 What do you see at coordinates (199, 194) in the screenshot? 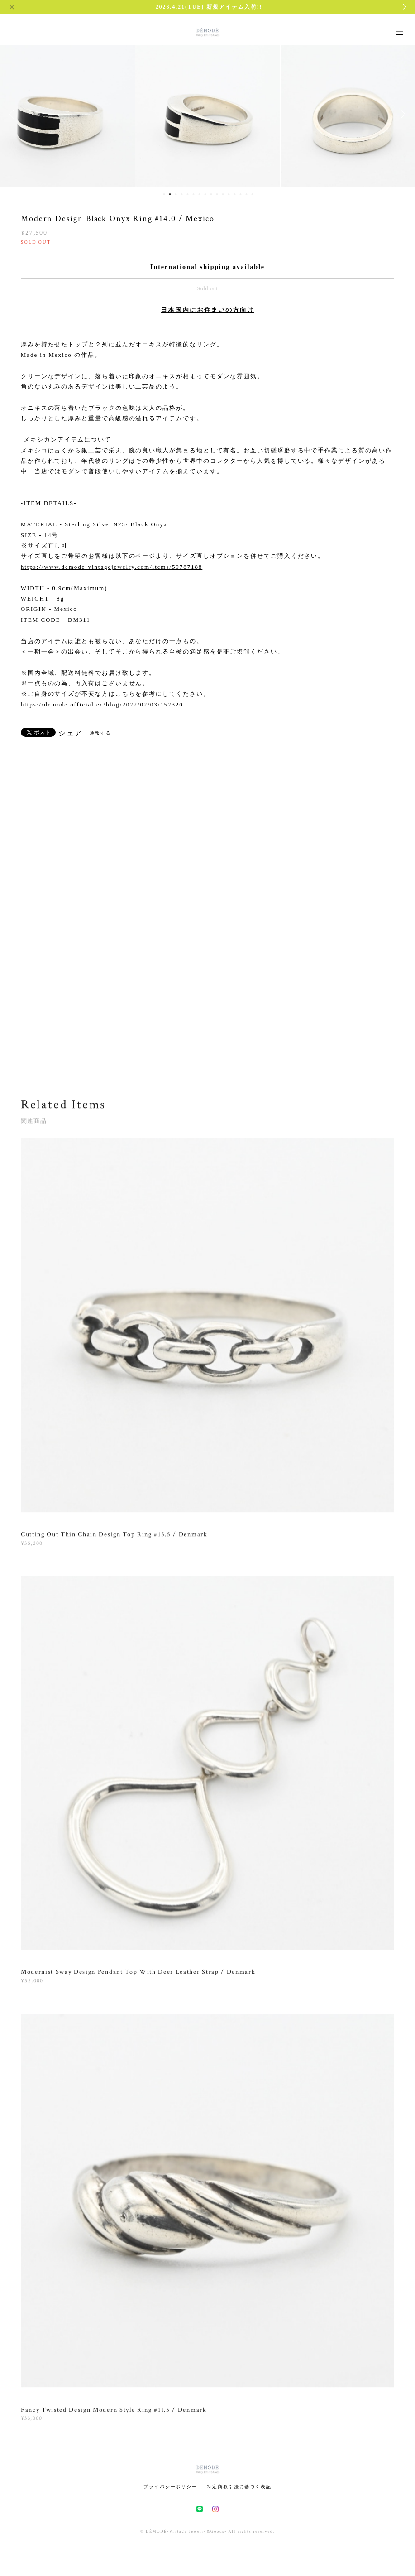
I see `7 [button]` at bounding box center [199, 194].